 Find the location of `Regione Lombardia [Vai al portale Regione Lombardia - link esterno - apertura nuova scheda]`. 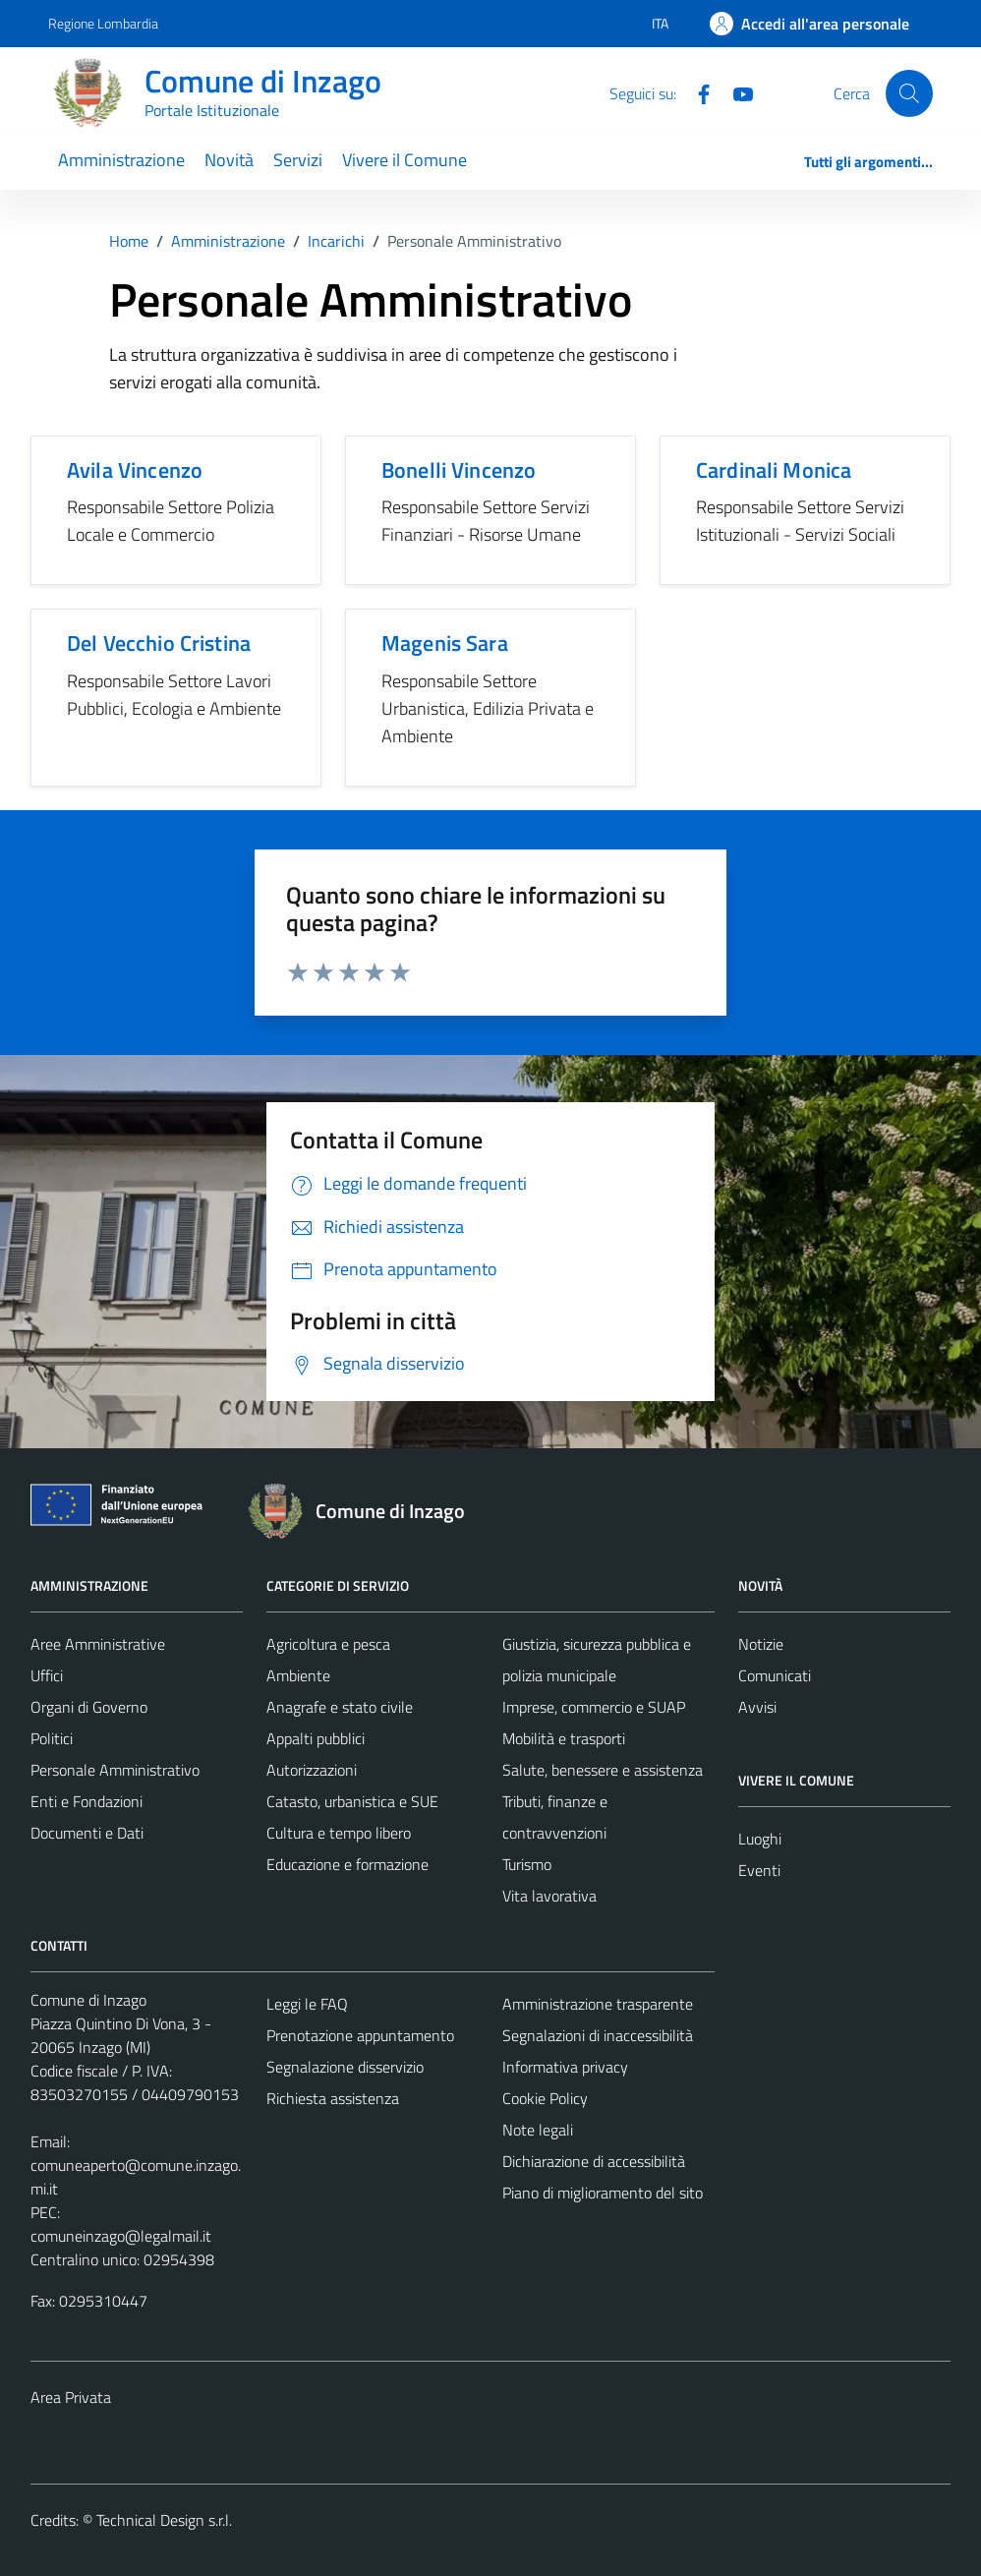

Regione Lombardia [Vai al portale Regione Lombardia - link esterno - apertura nuova scheda] is located at coordinates (103, 23).